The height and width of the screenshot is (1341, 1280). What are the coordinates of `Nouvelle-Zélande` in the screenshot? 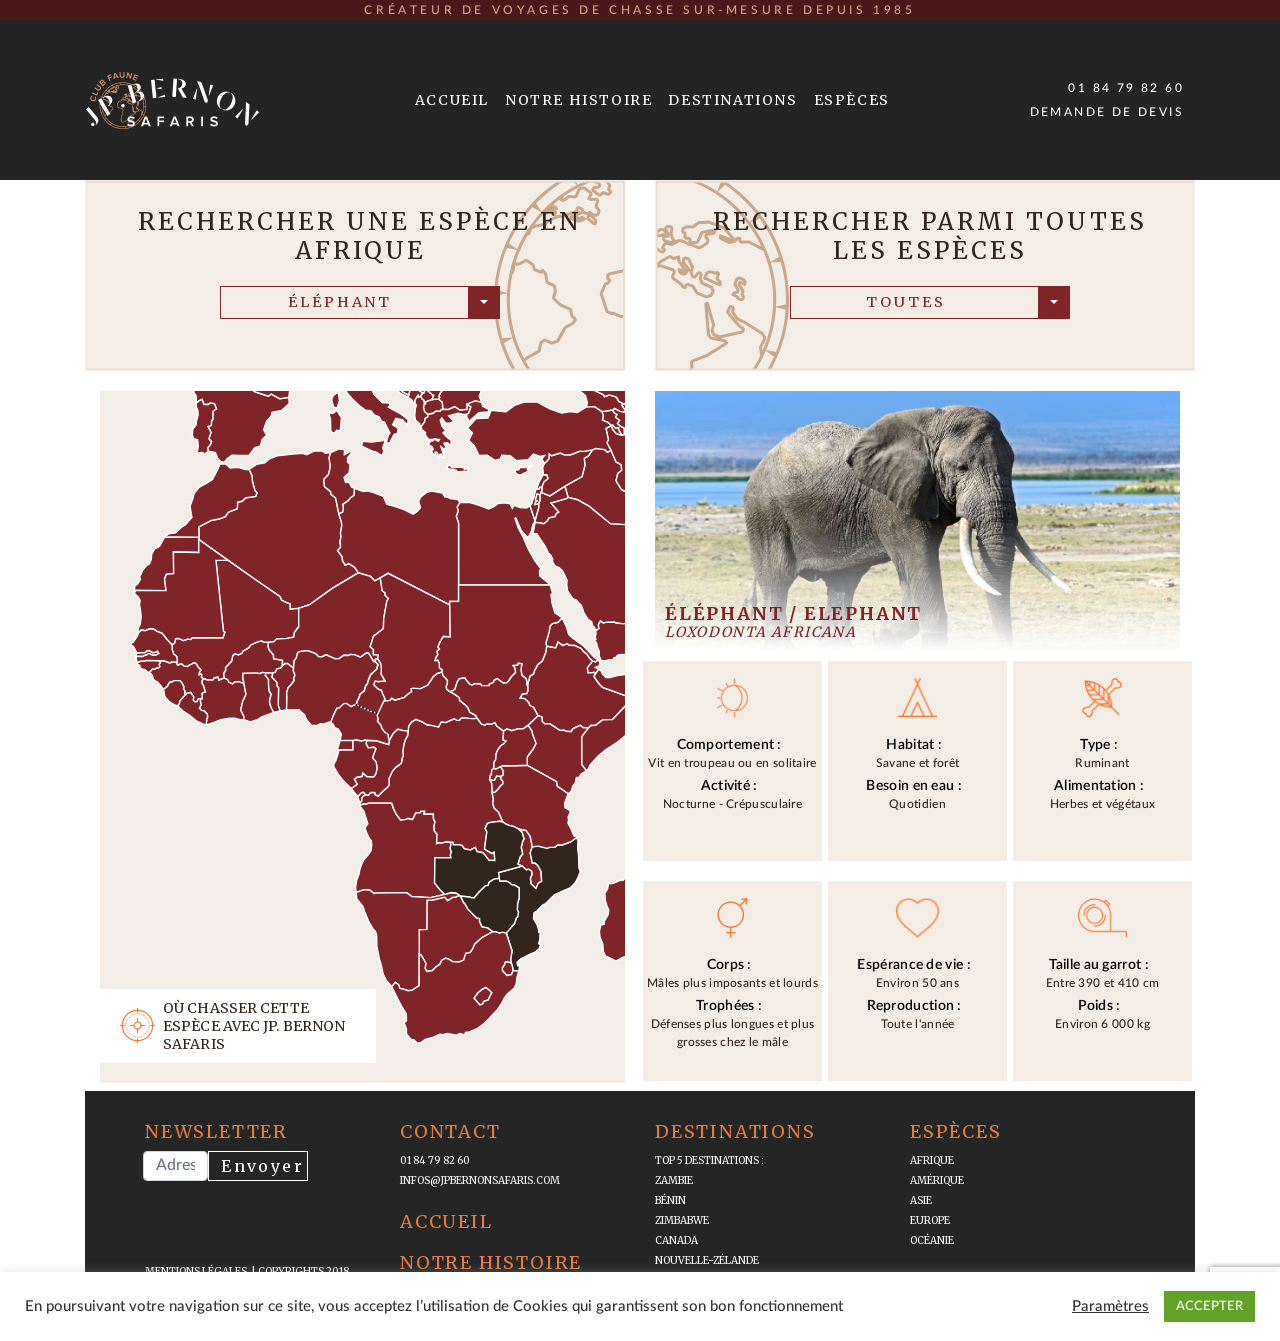 It's located at (707, 1260).